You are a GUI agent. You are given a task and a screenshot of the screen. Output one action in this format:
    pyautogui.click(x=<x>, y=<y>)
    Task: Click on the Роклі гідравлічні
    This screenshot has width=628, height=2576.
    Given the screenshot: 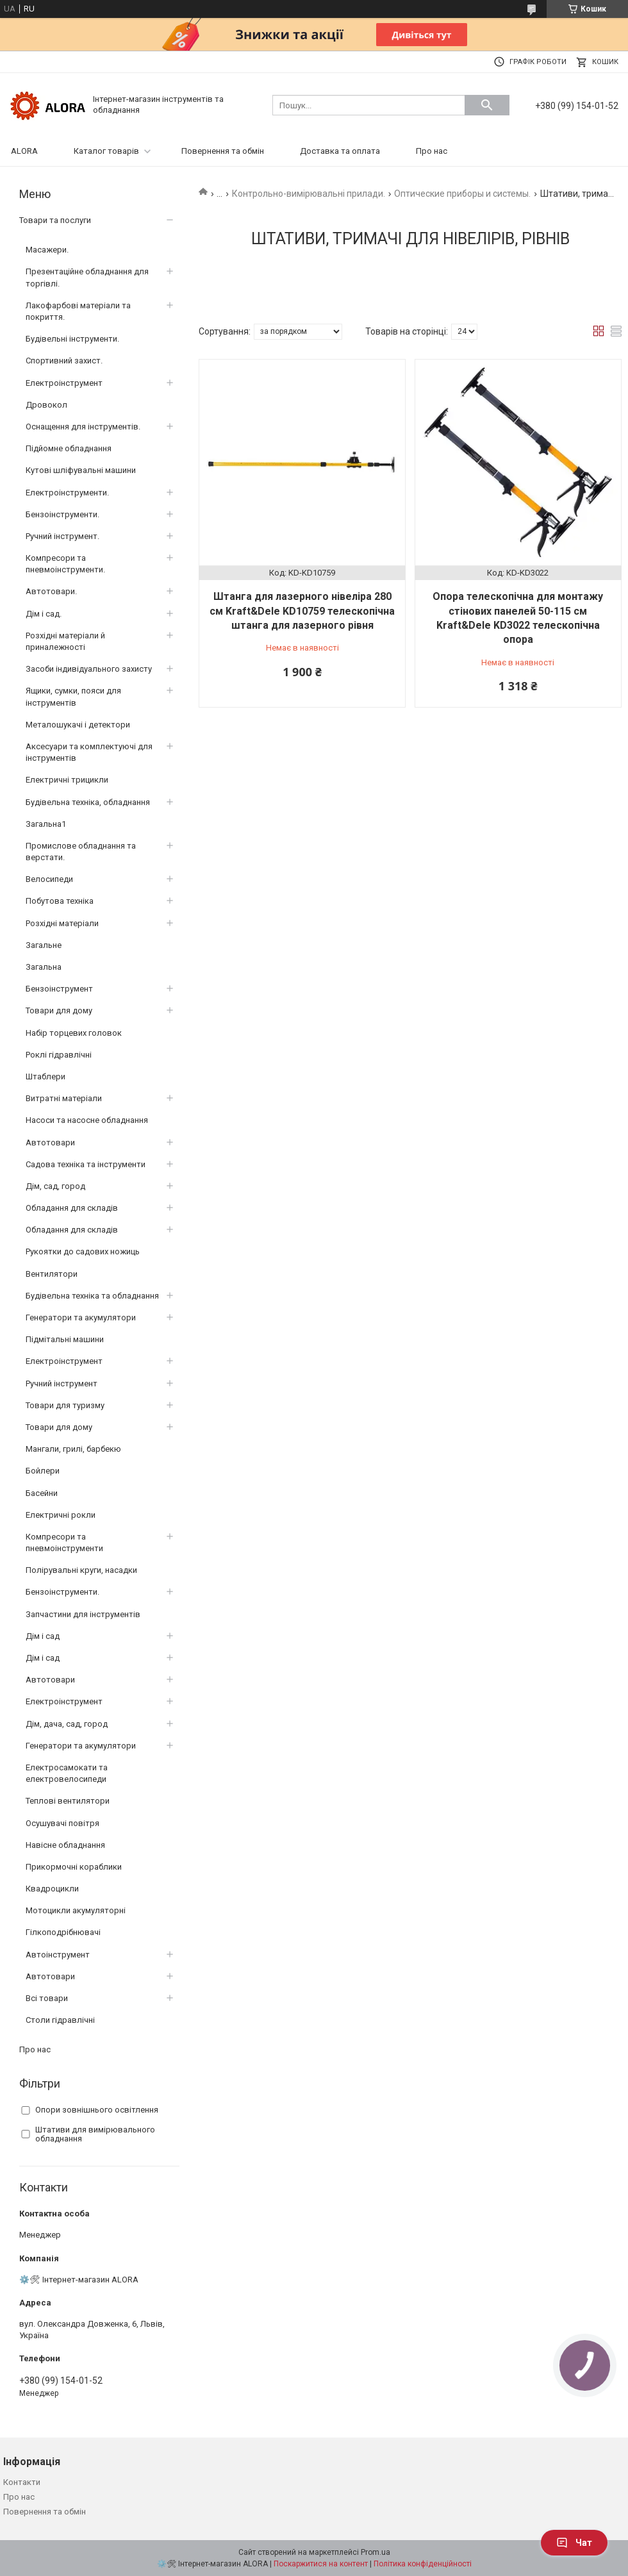 What is the action you would take?
    pyautogui.click(x=59, y=1054)
    